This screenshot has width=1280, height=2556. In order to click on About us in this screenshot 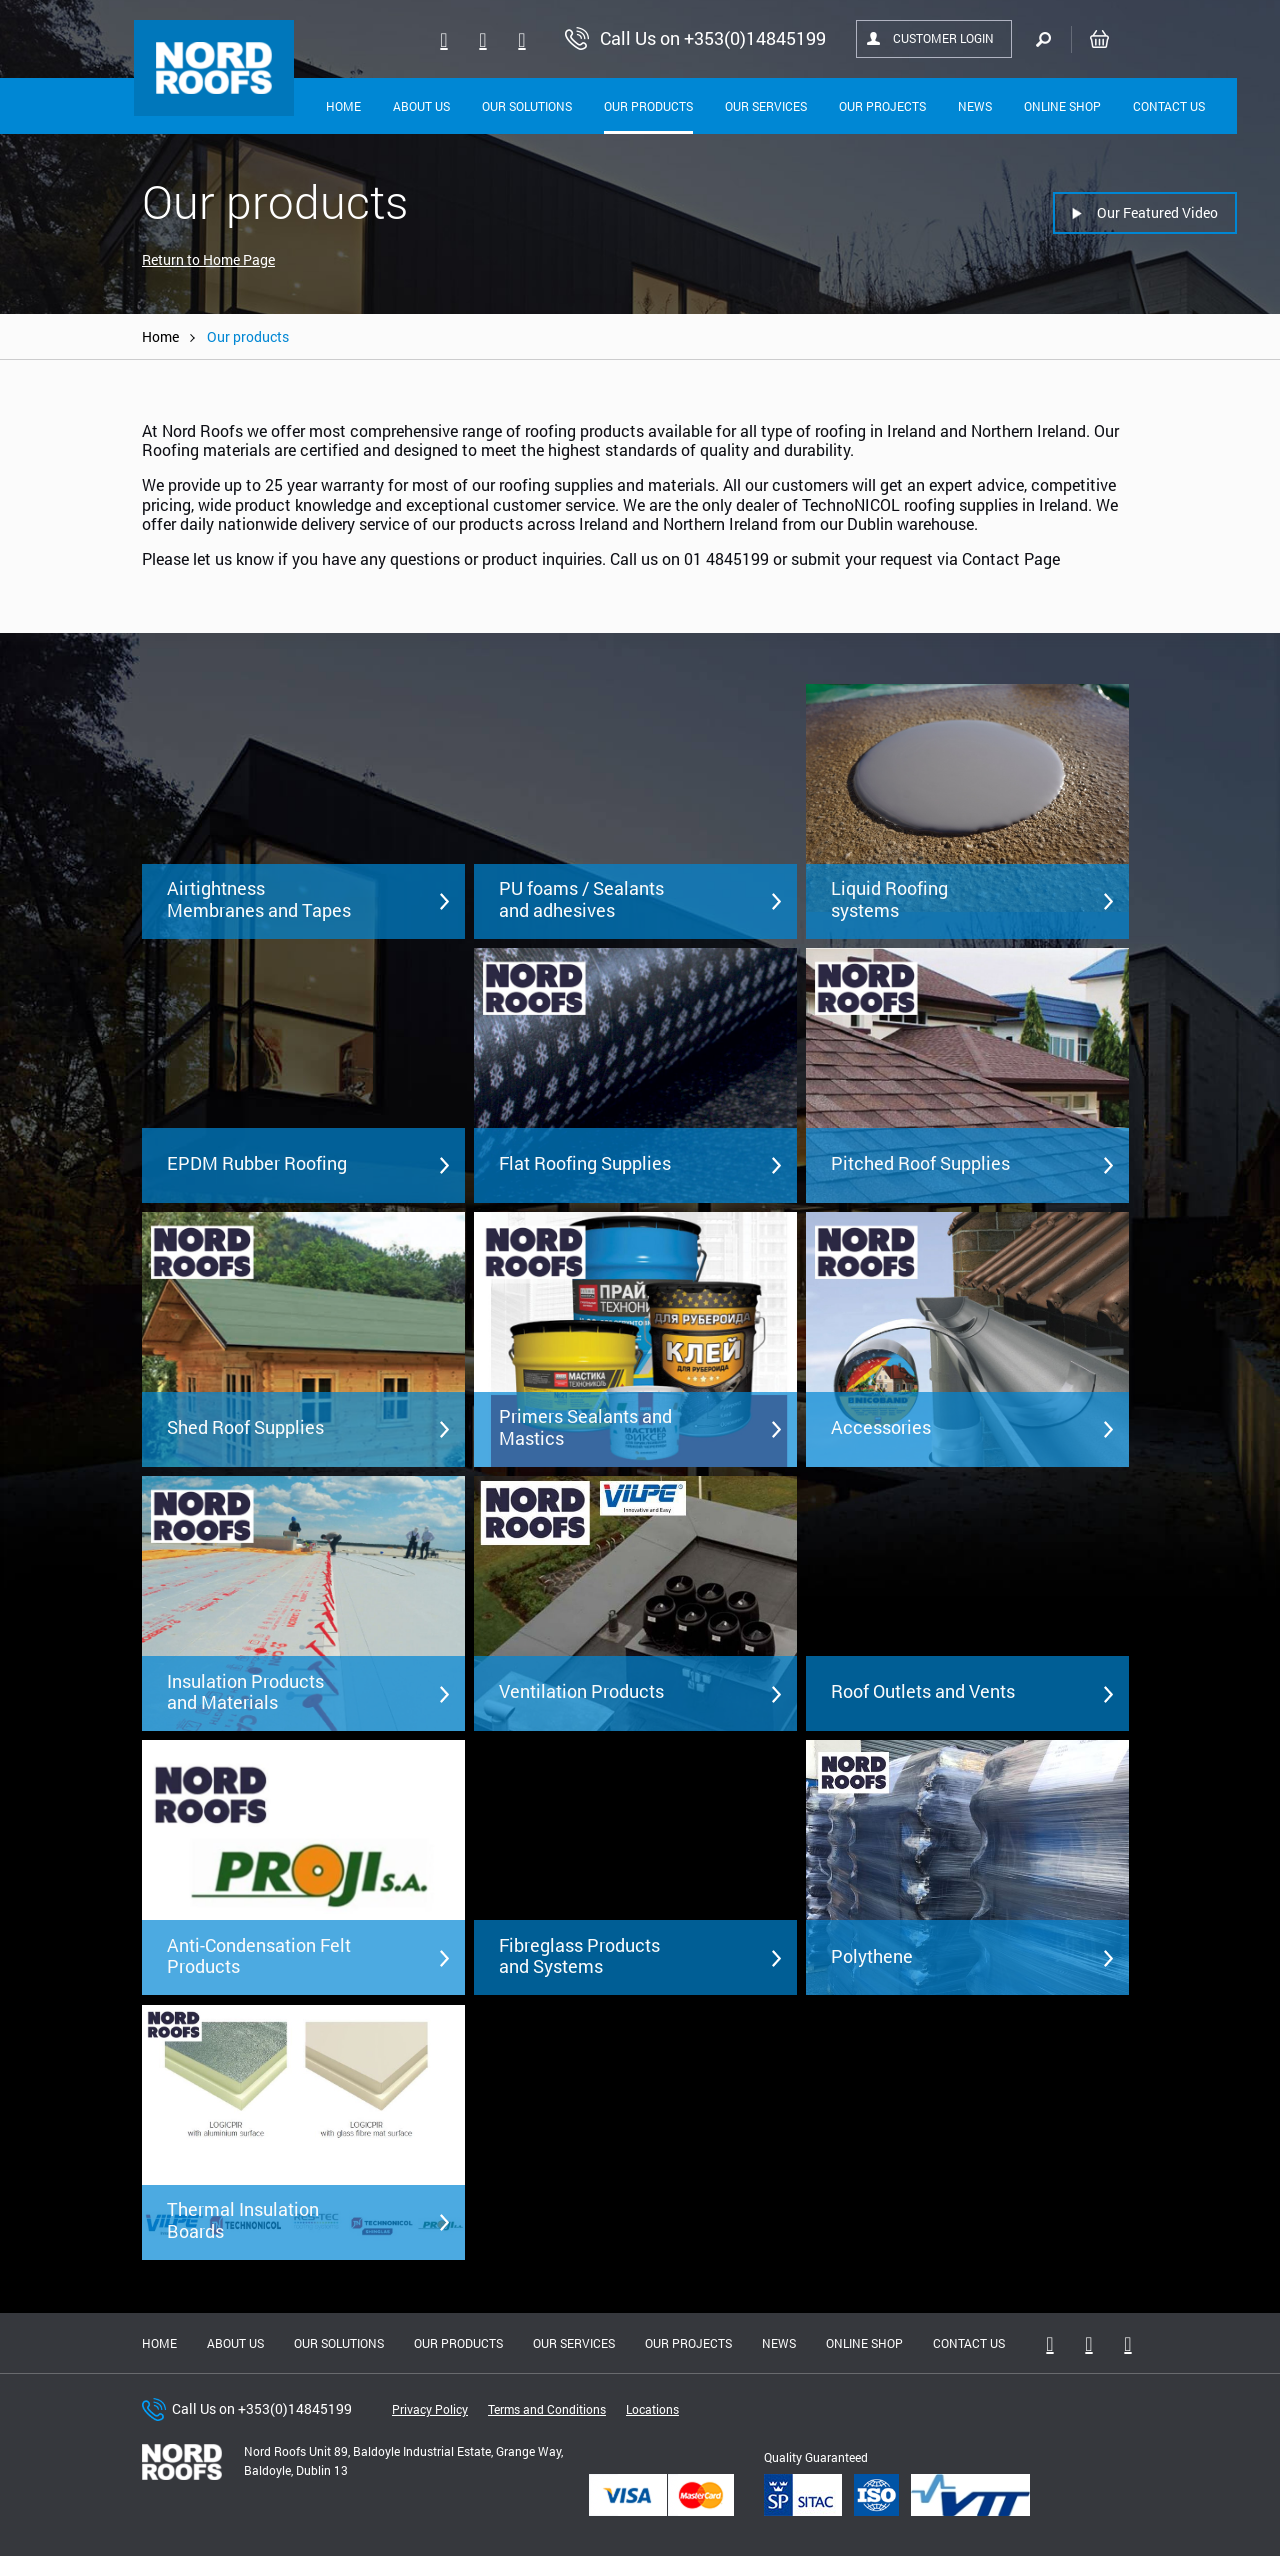, I will do `click(235, 2343)`.